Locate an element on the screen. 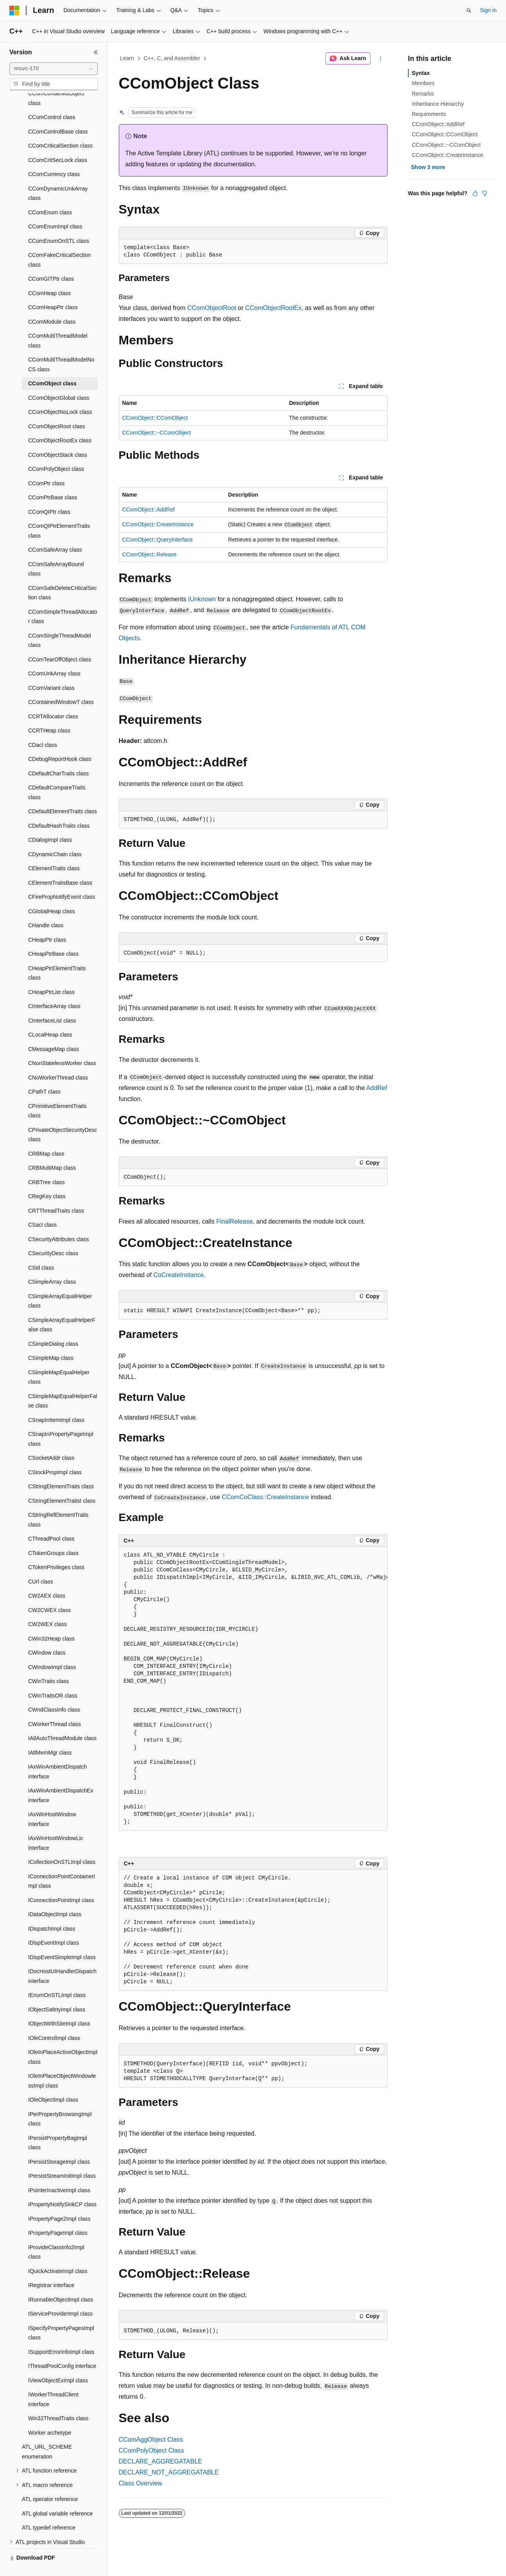 This screenshot has height=2576, width=506. CComPtr class [treeitem] is located at coordinates (46, 465).